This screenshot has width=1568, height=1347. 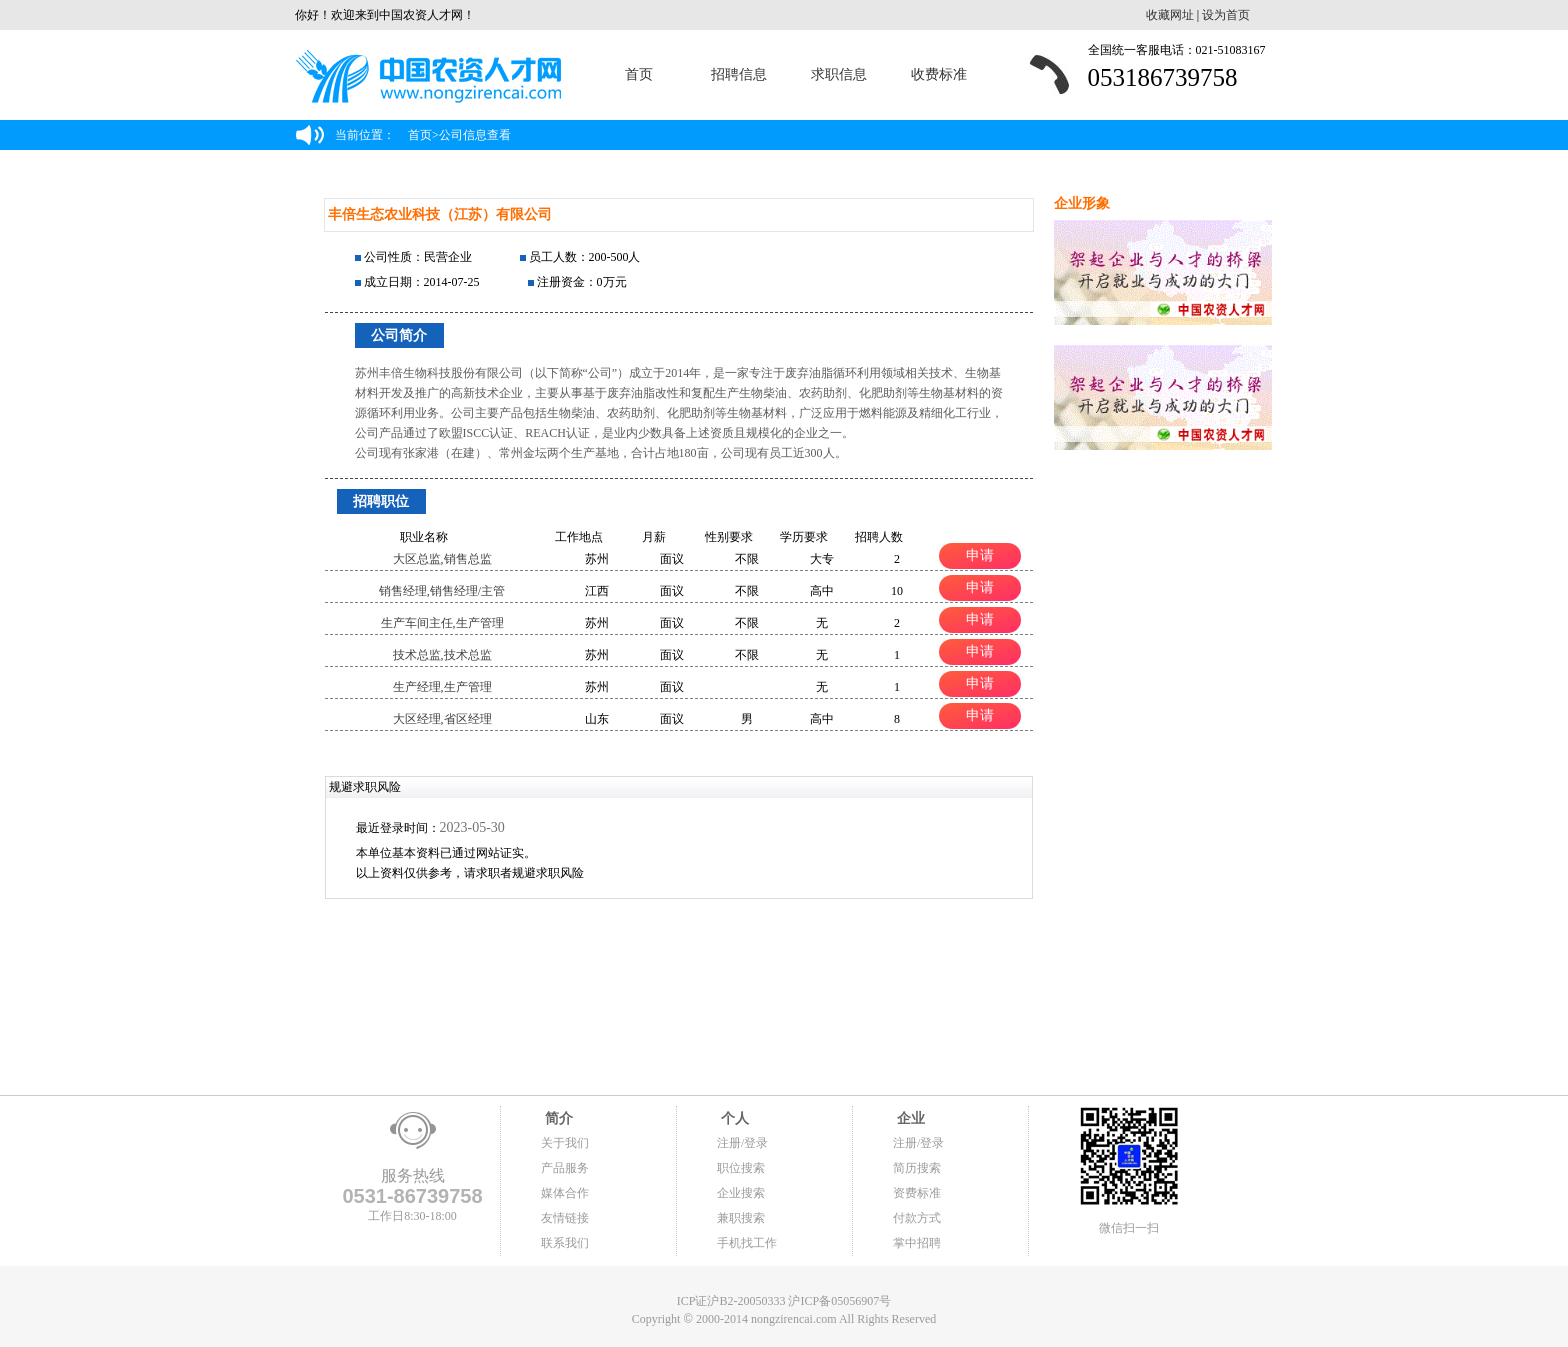 What do you see at coordinates (917, 1243) in the screenshot?
I see `掌中招聘` at bounding box center [917, 1243].